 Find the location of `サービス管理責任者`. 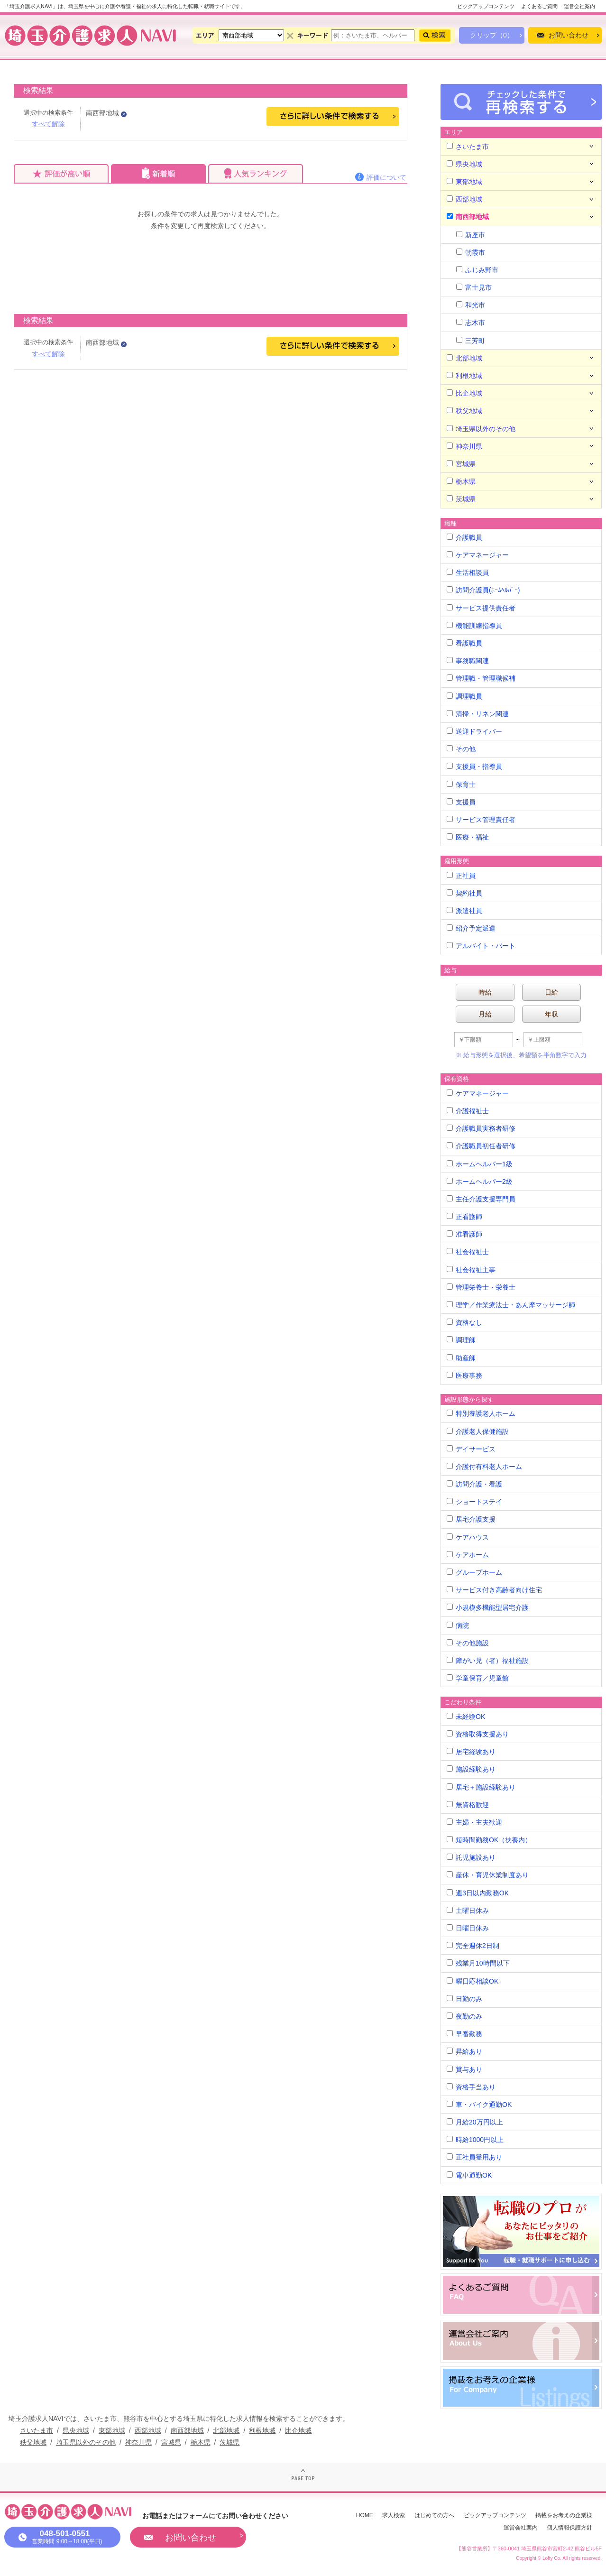

サービス管理責任者 is located at coordinates (481, 819).